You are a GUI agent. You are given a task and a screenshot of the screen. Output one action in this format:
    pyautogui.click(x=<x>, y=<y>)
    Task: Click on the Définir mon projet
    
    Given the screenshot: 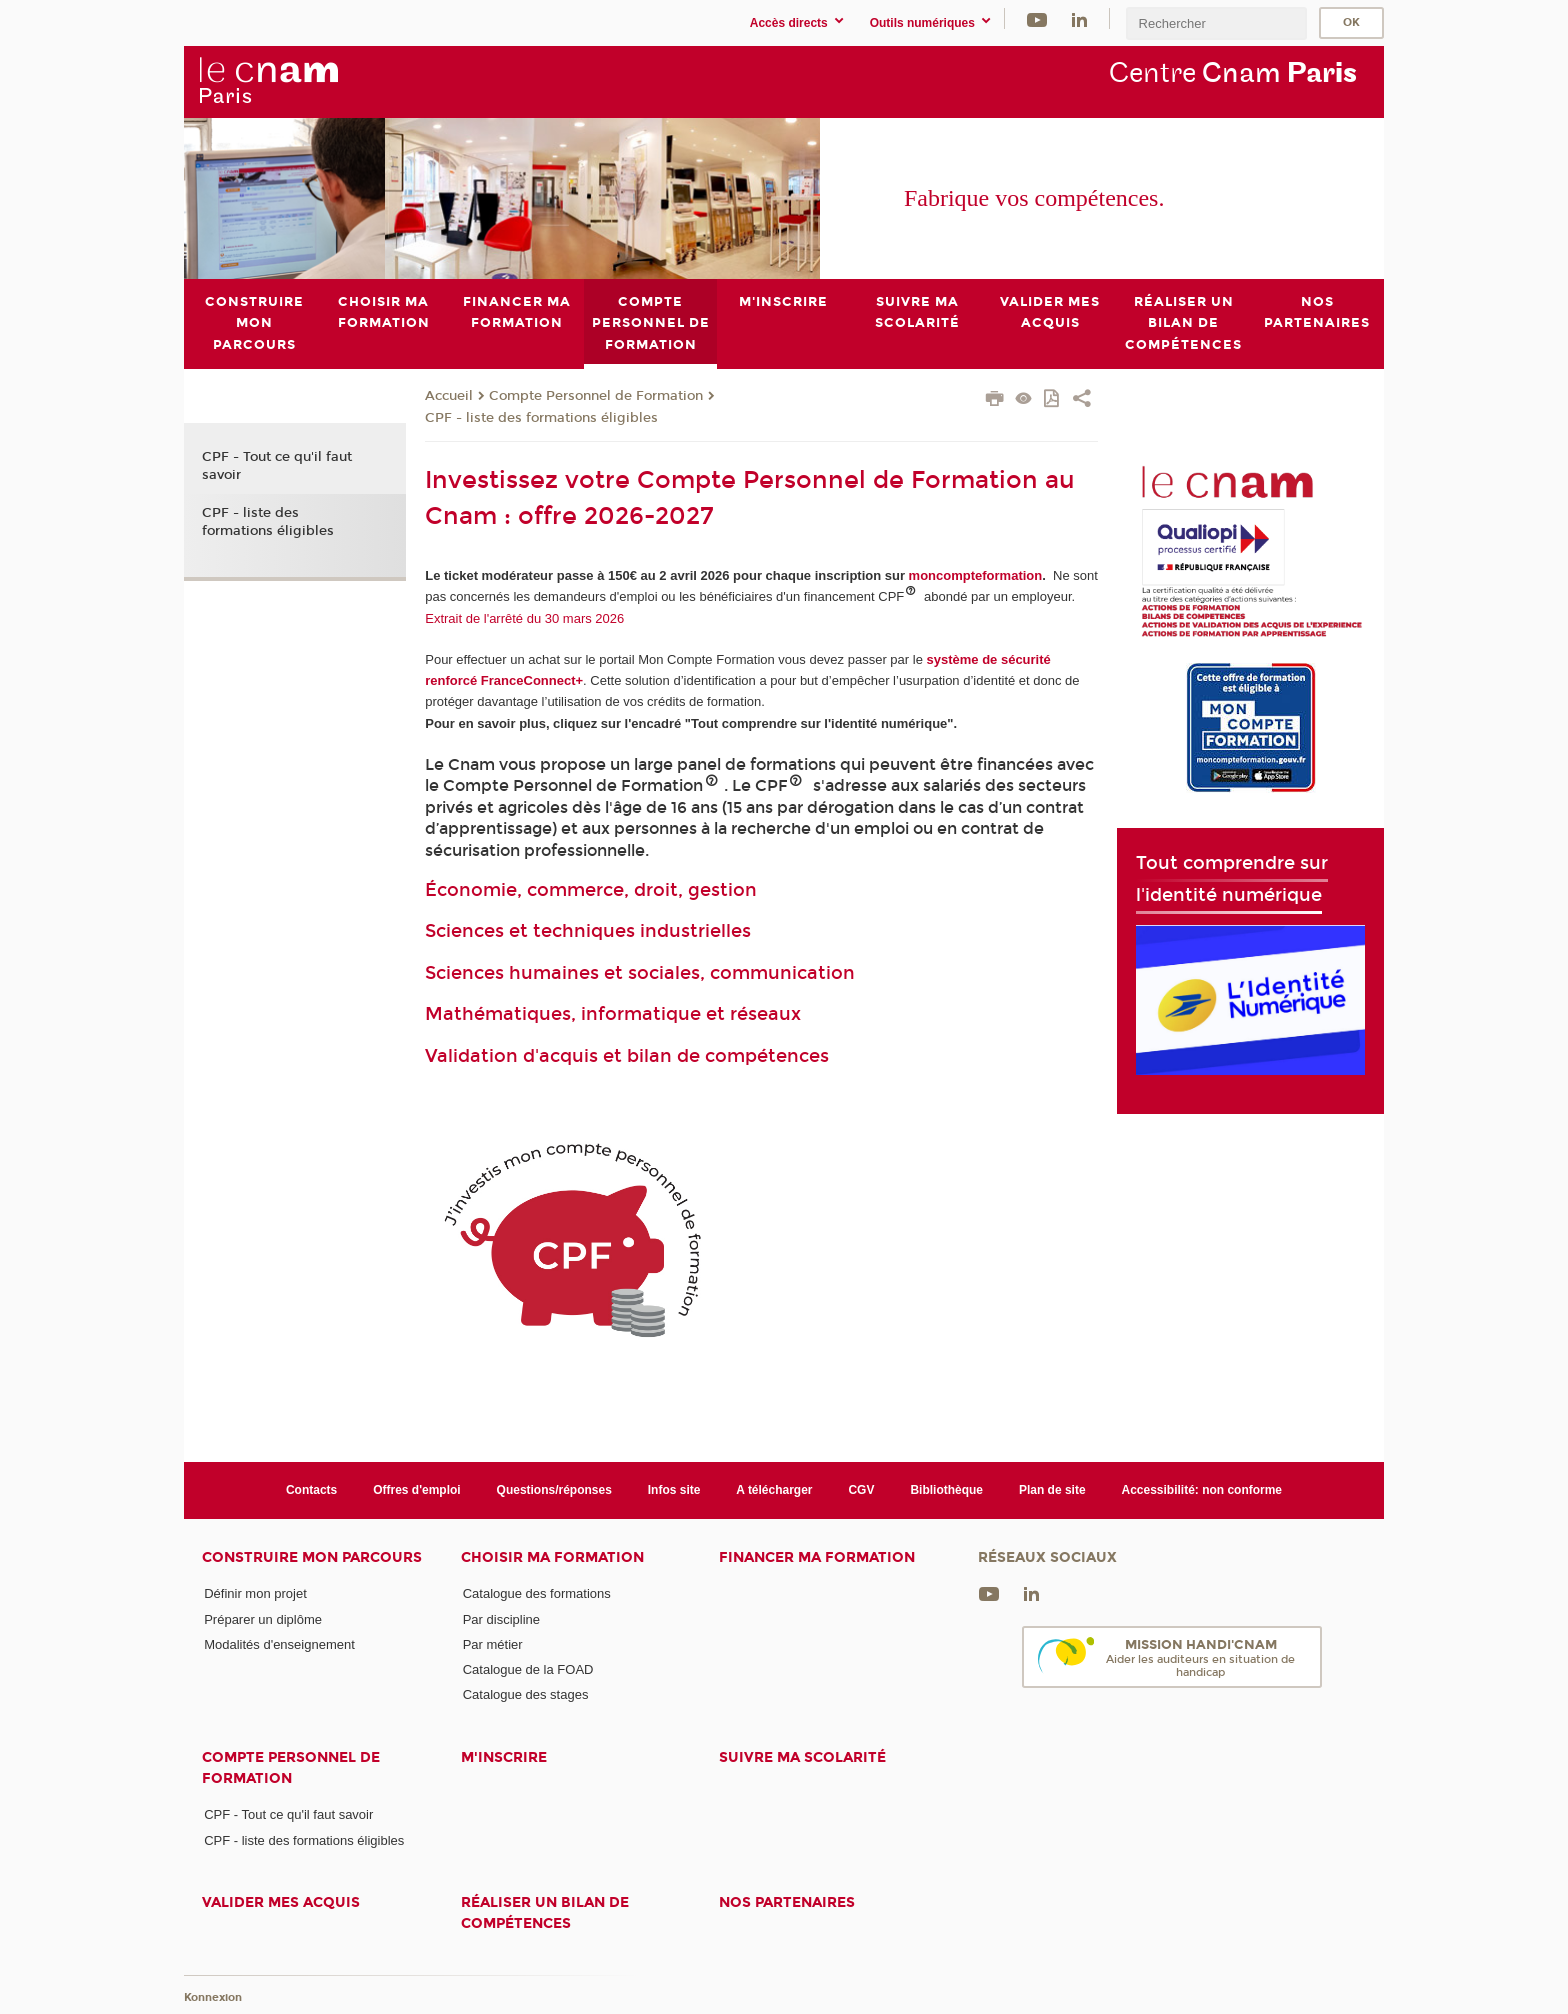 What is the action you would take?
    pyautogui.click(x=255, y=1593)
    